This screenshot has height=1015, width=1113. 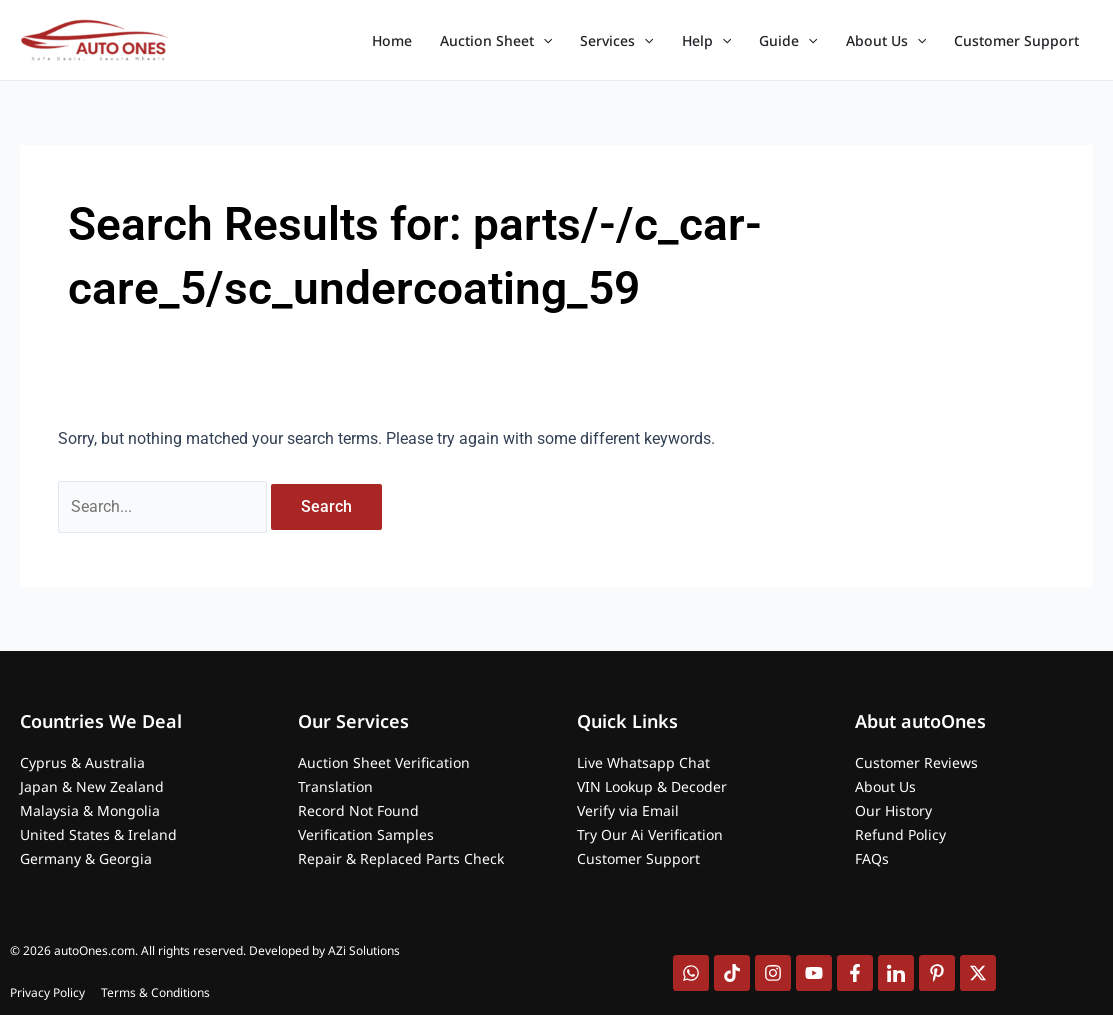 I want to click on © 2026 autoOnes.com. All rights reserved. Developed by AZi Solutions, so click(x=205, y=950).